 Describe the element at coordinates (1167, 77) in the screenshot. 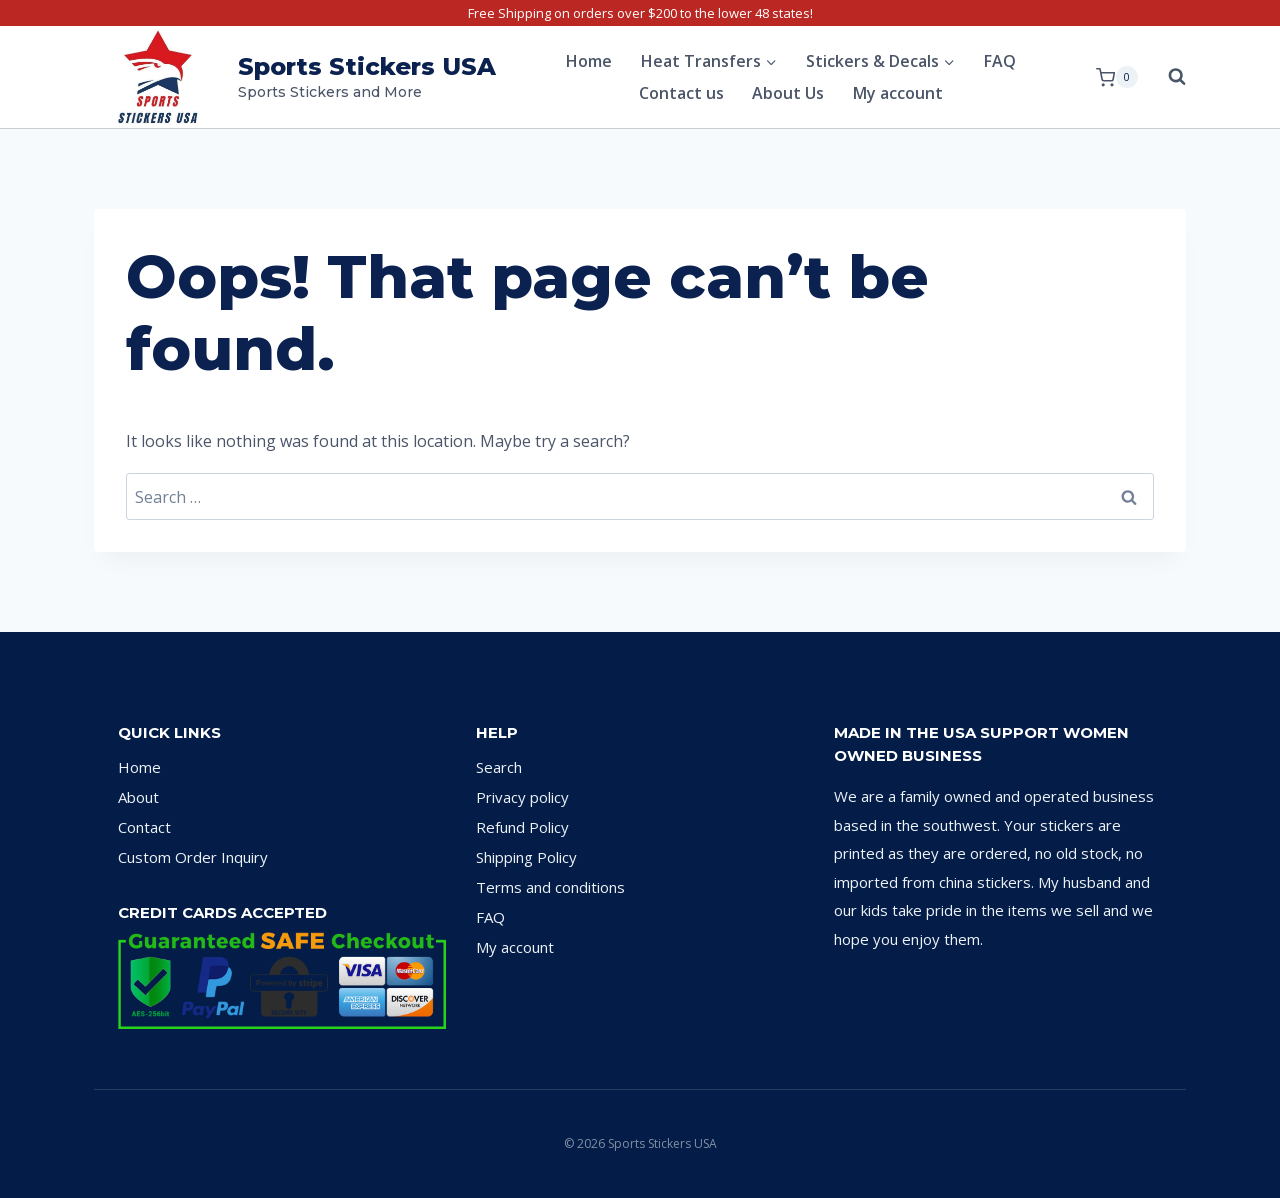

I see `[View Search Form]` at that location.